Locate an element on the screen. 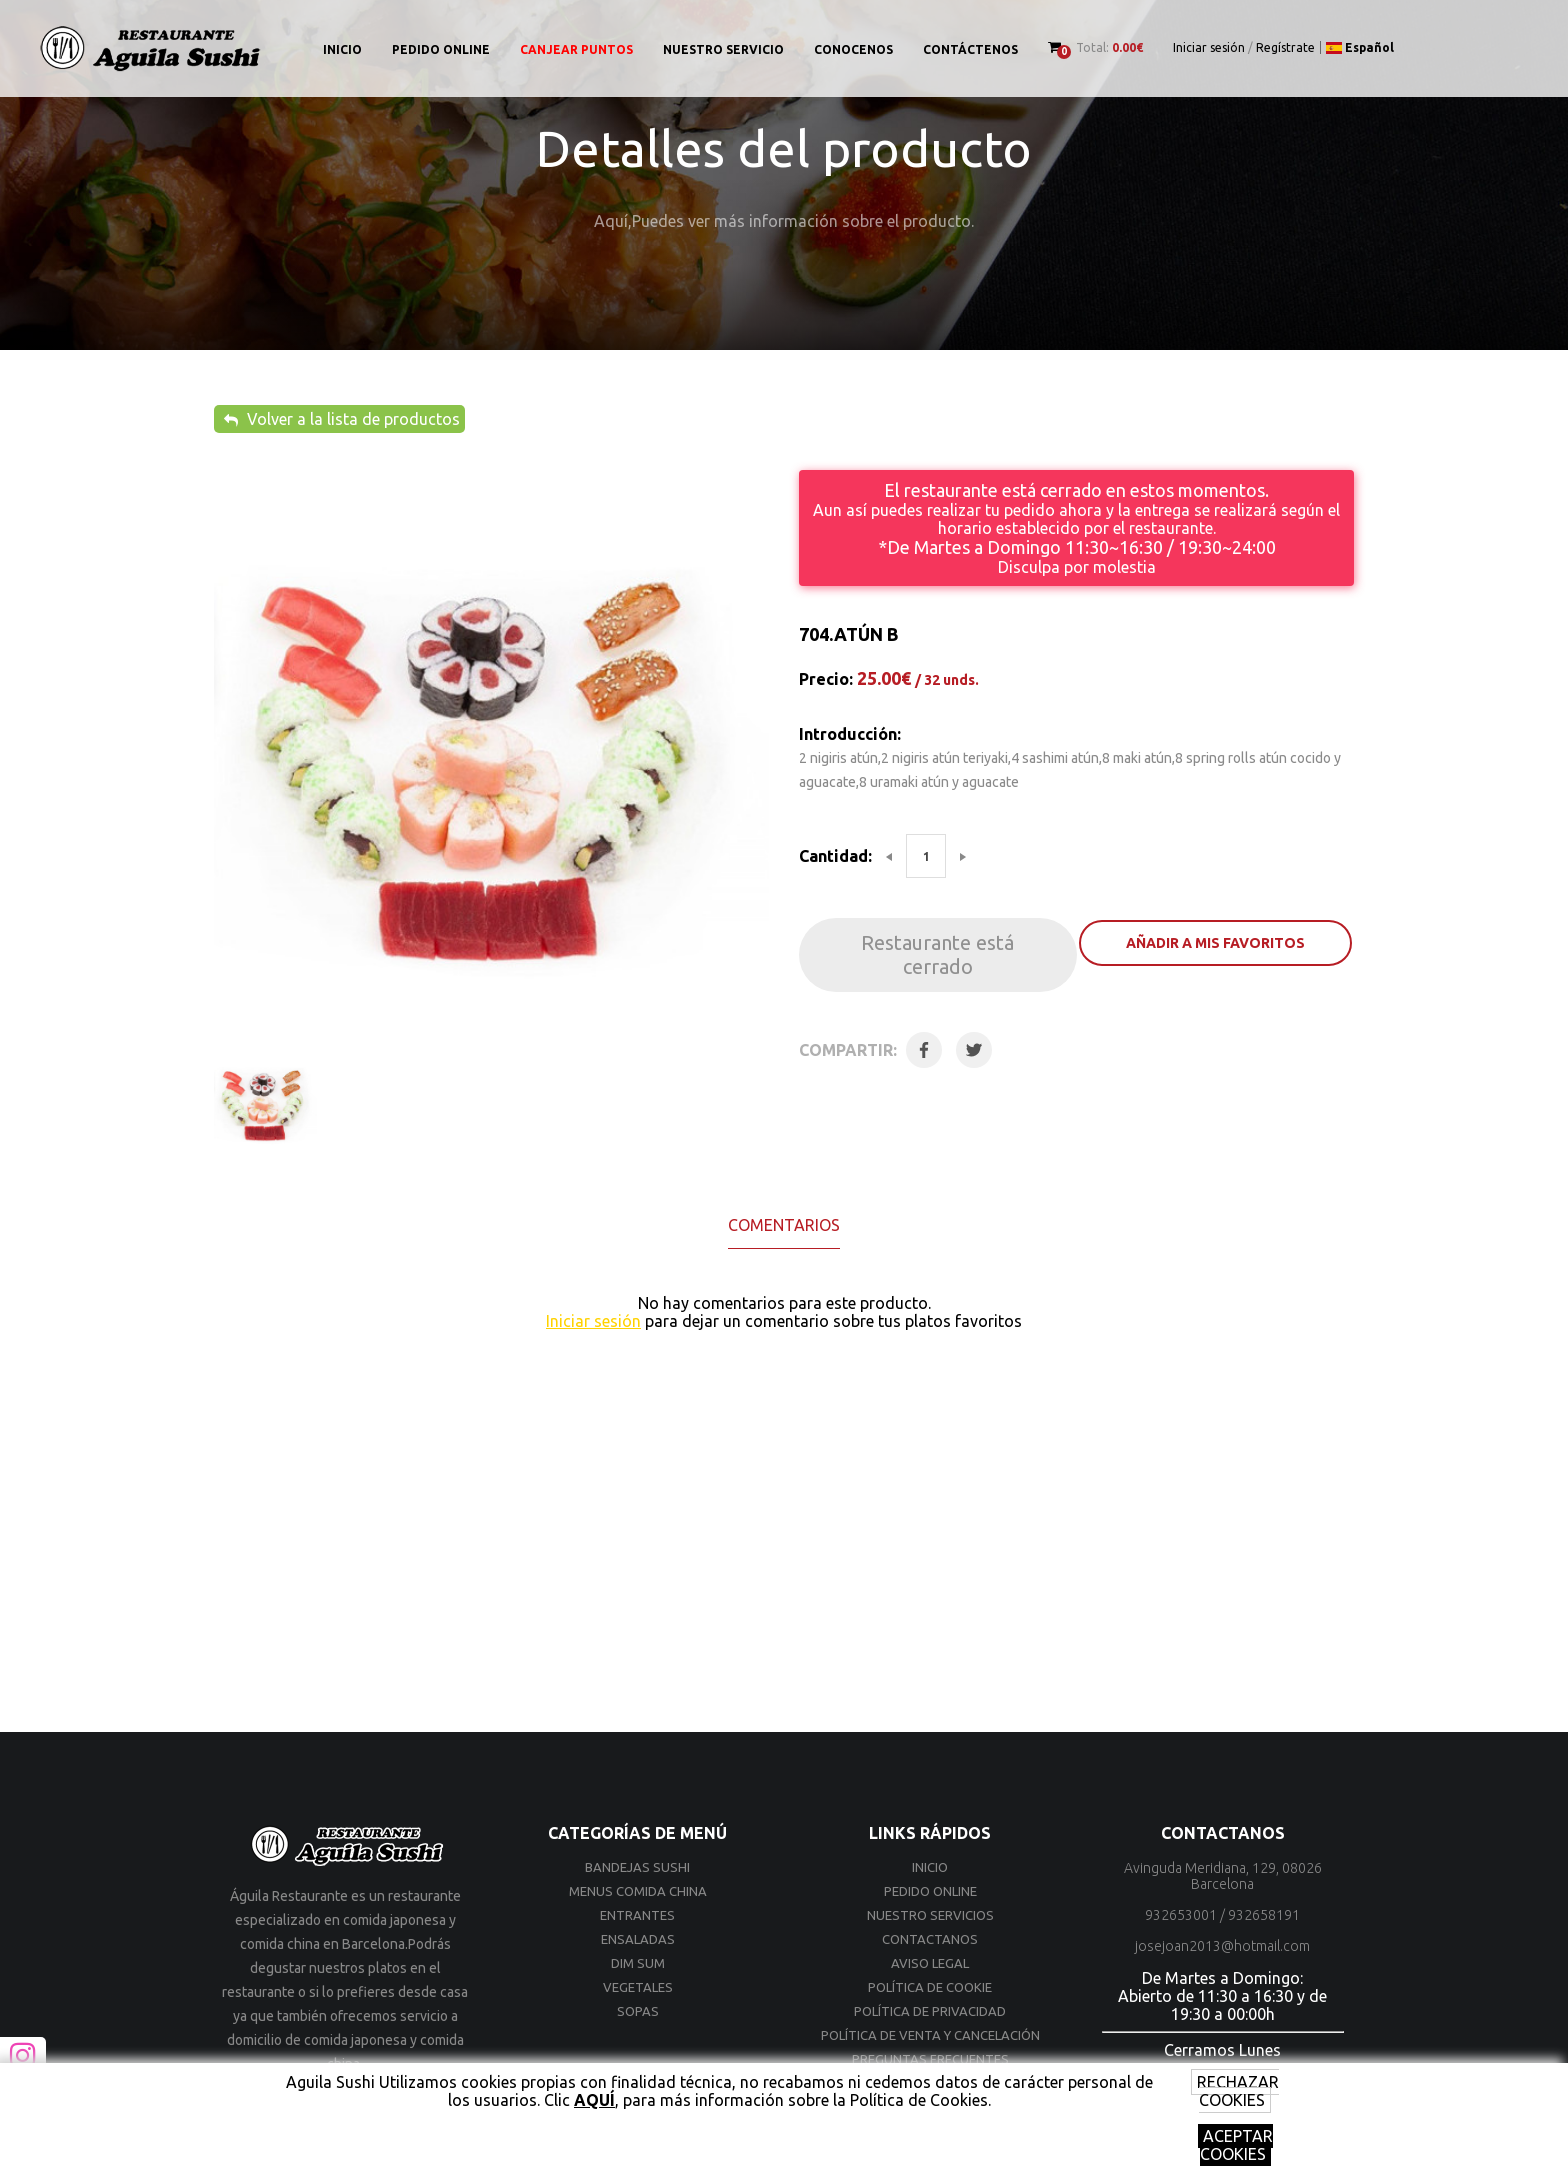 The image size is (1568, 2173). ENSALADAS is located at coordinates (638, 1939).